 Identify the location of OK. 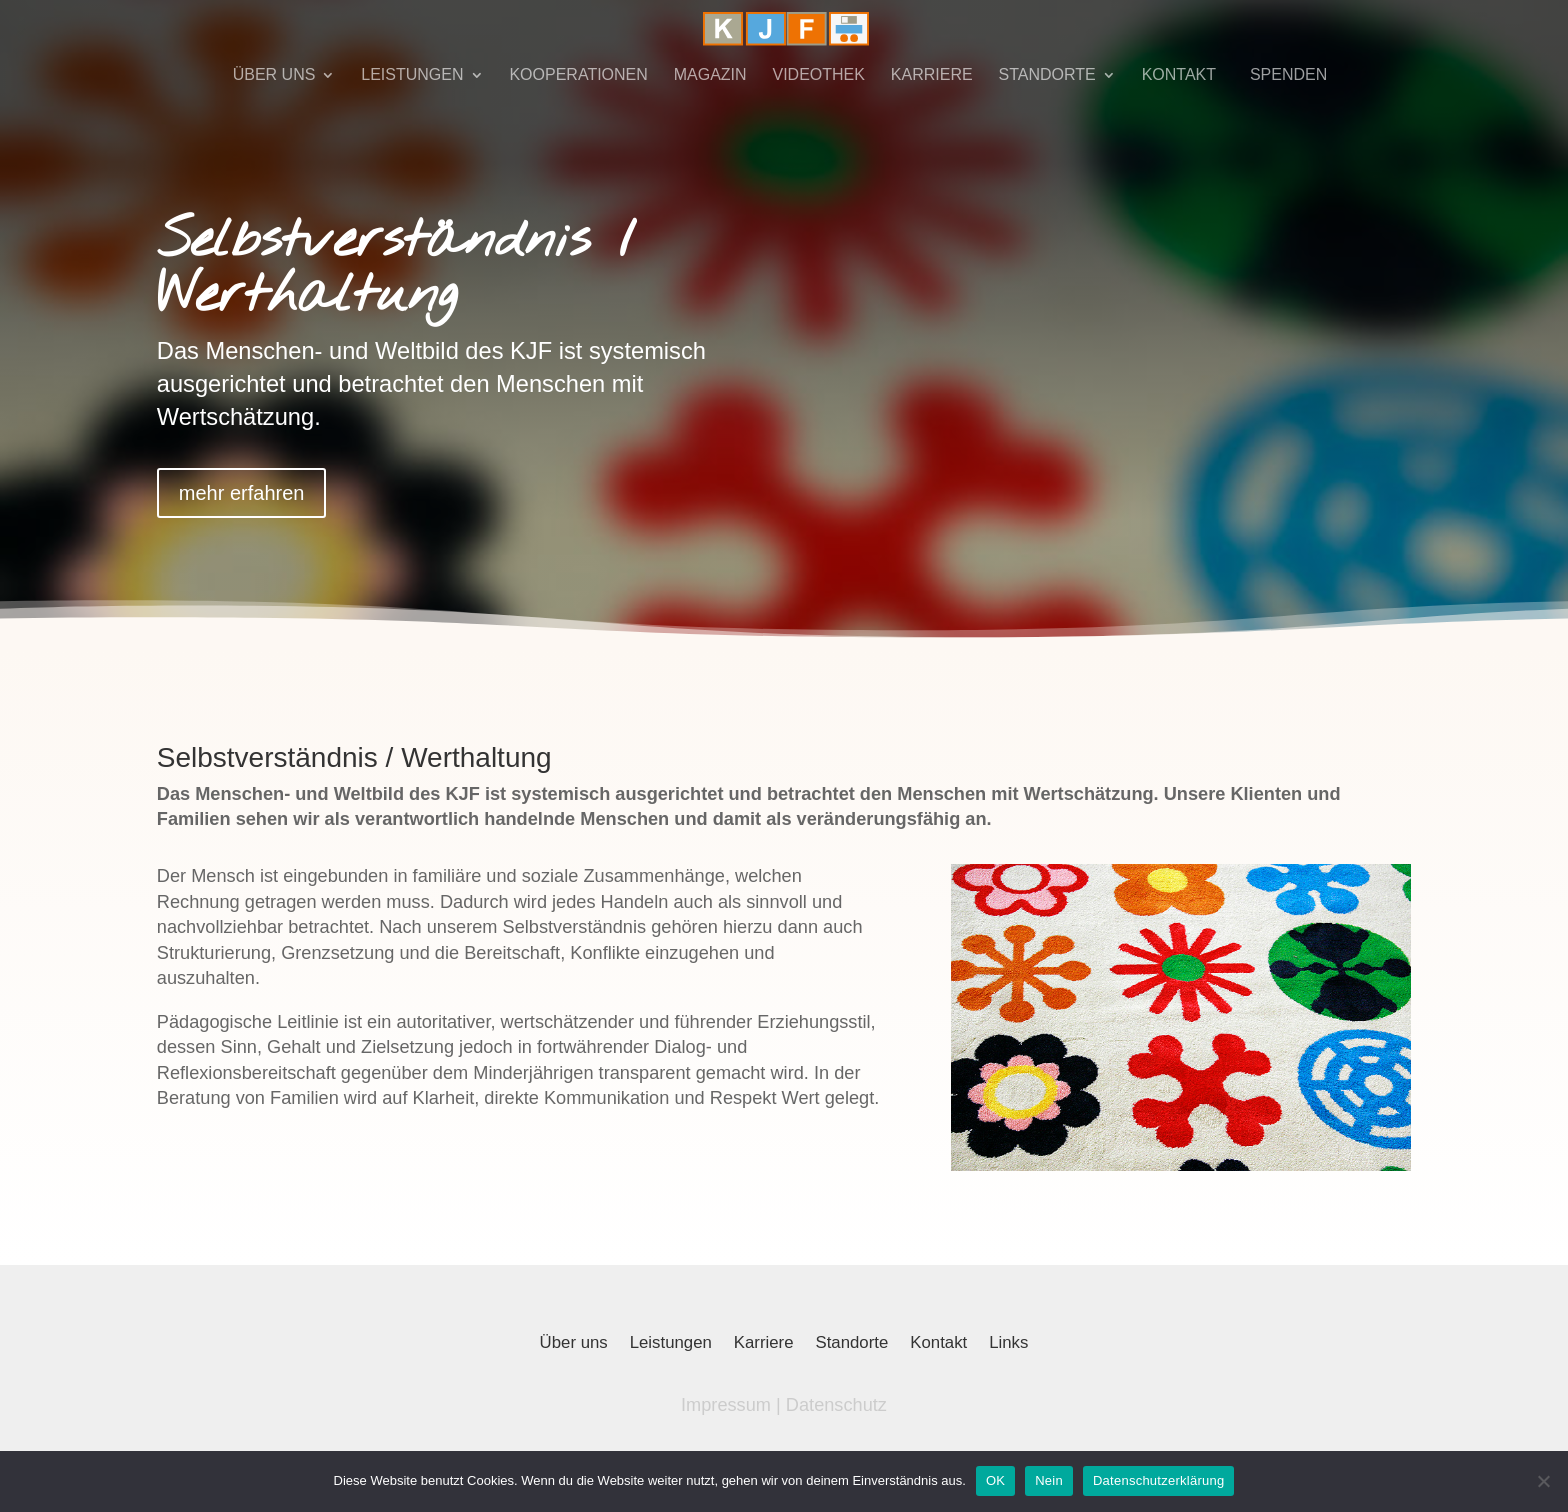
(995, 1480).